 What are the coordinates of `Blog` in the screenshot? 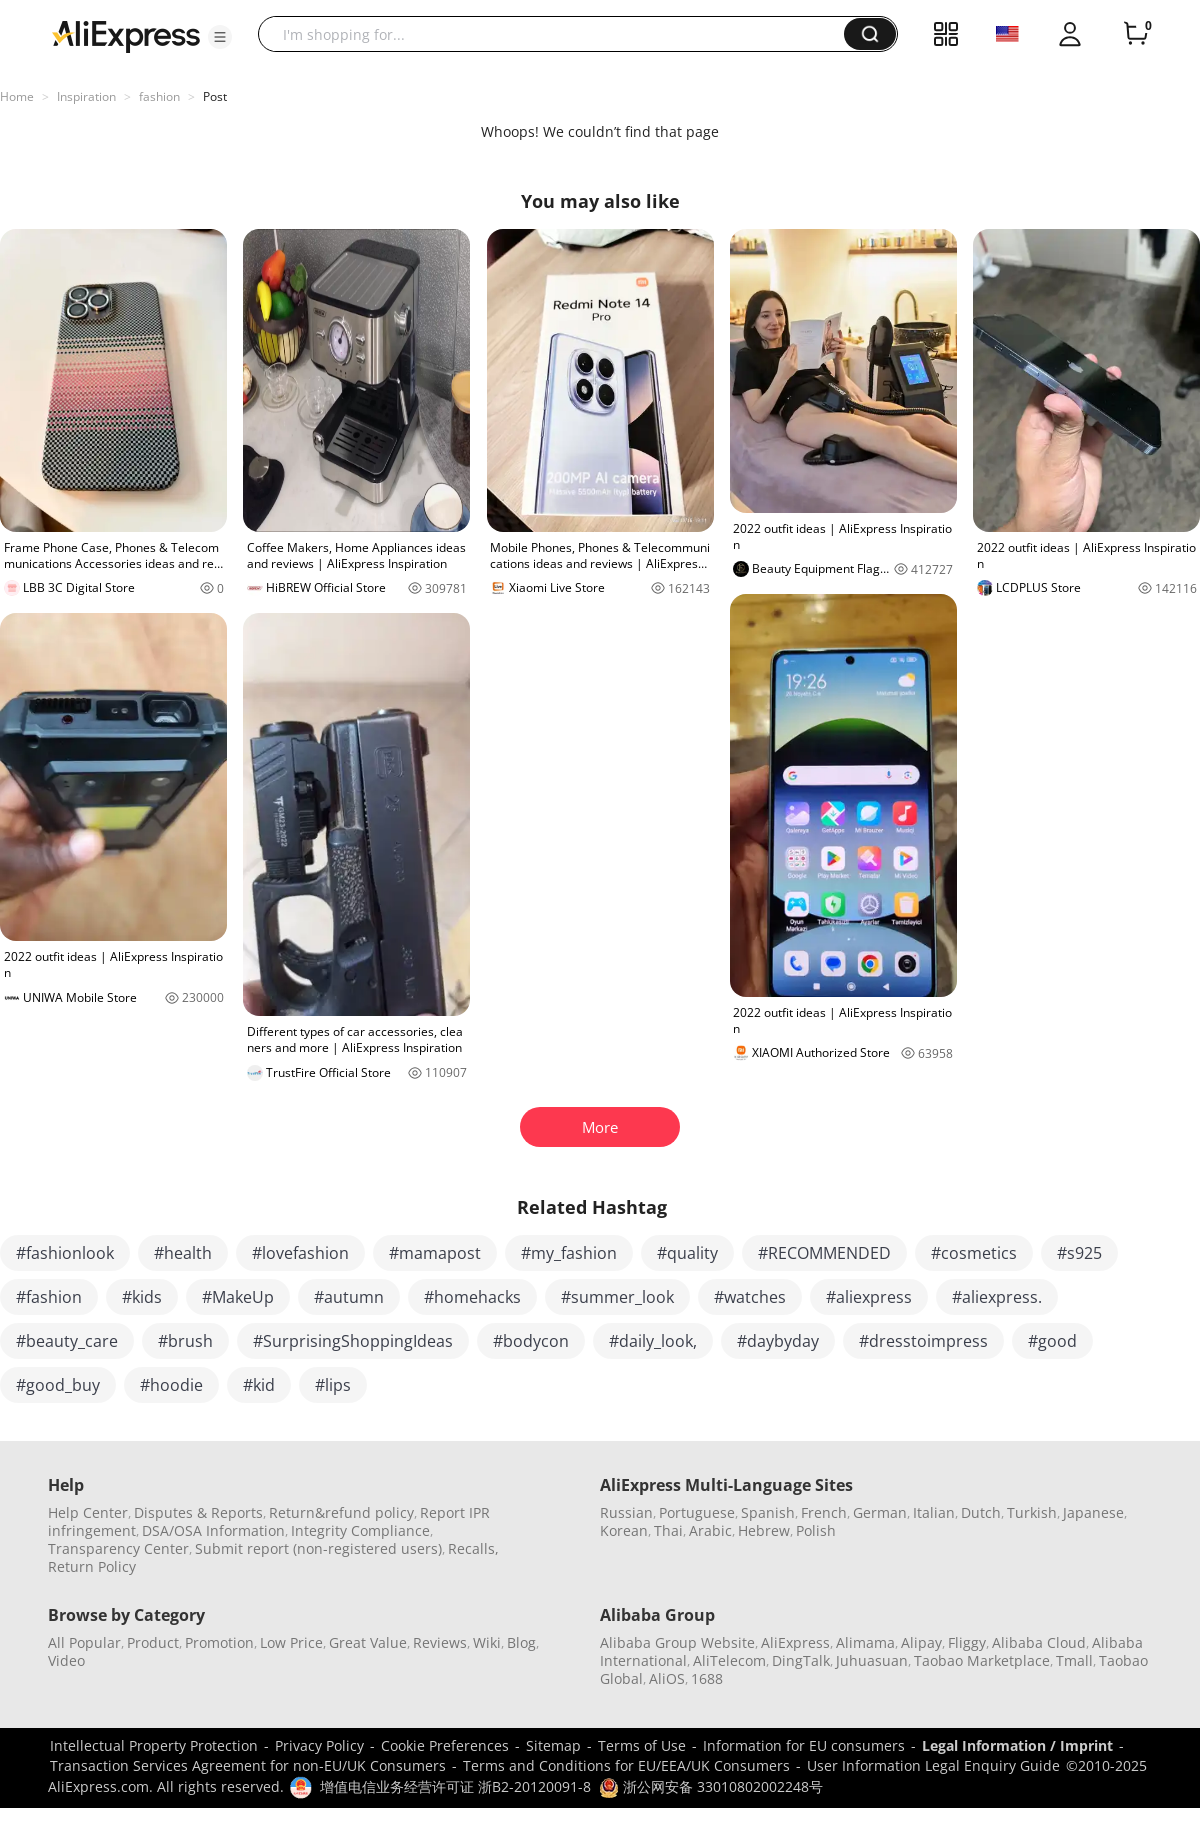 It's located at (521, 1642).